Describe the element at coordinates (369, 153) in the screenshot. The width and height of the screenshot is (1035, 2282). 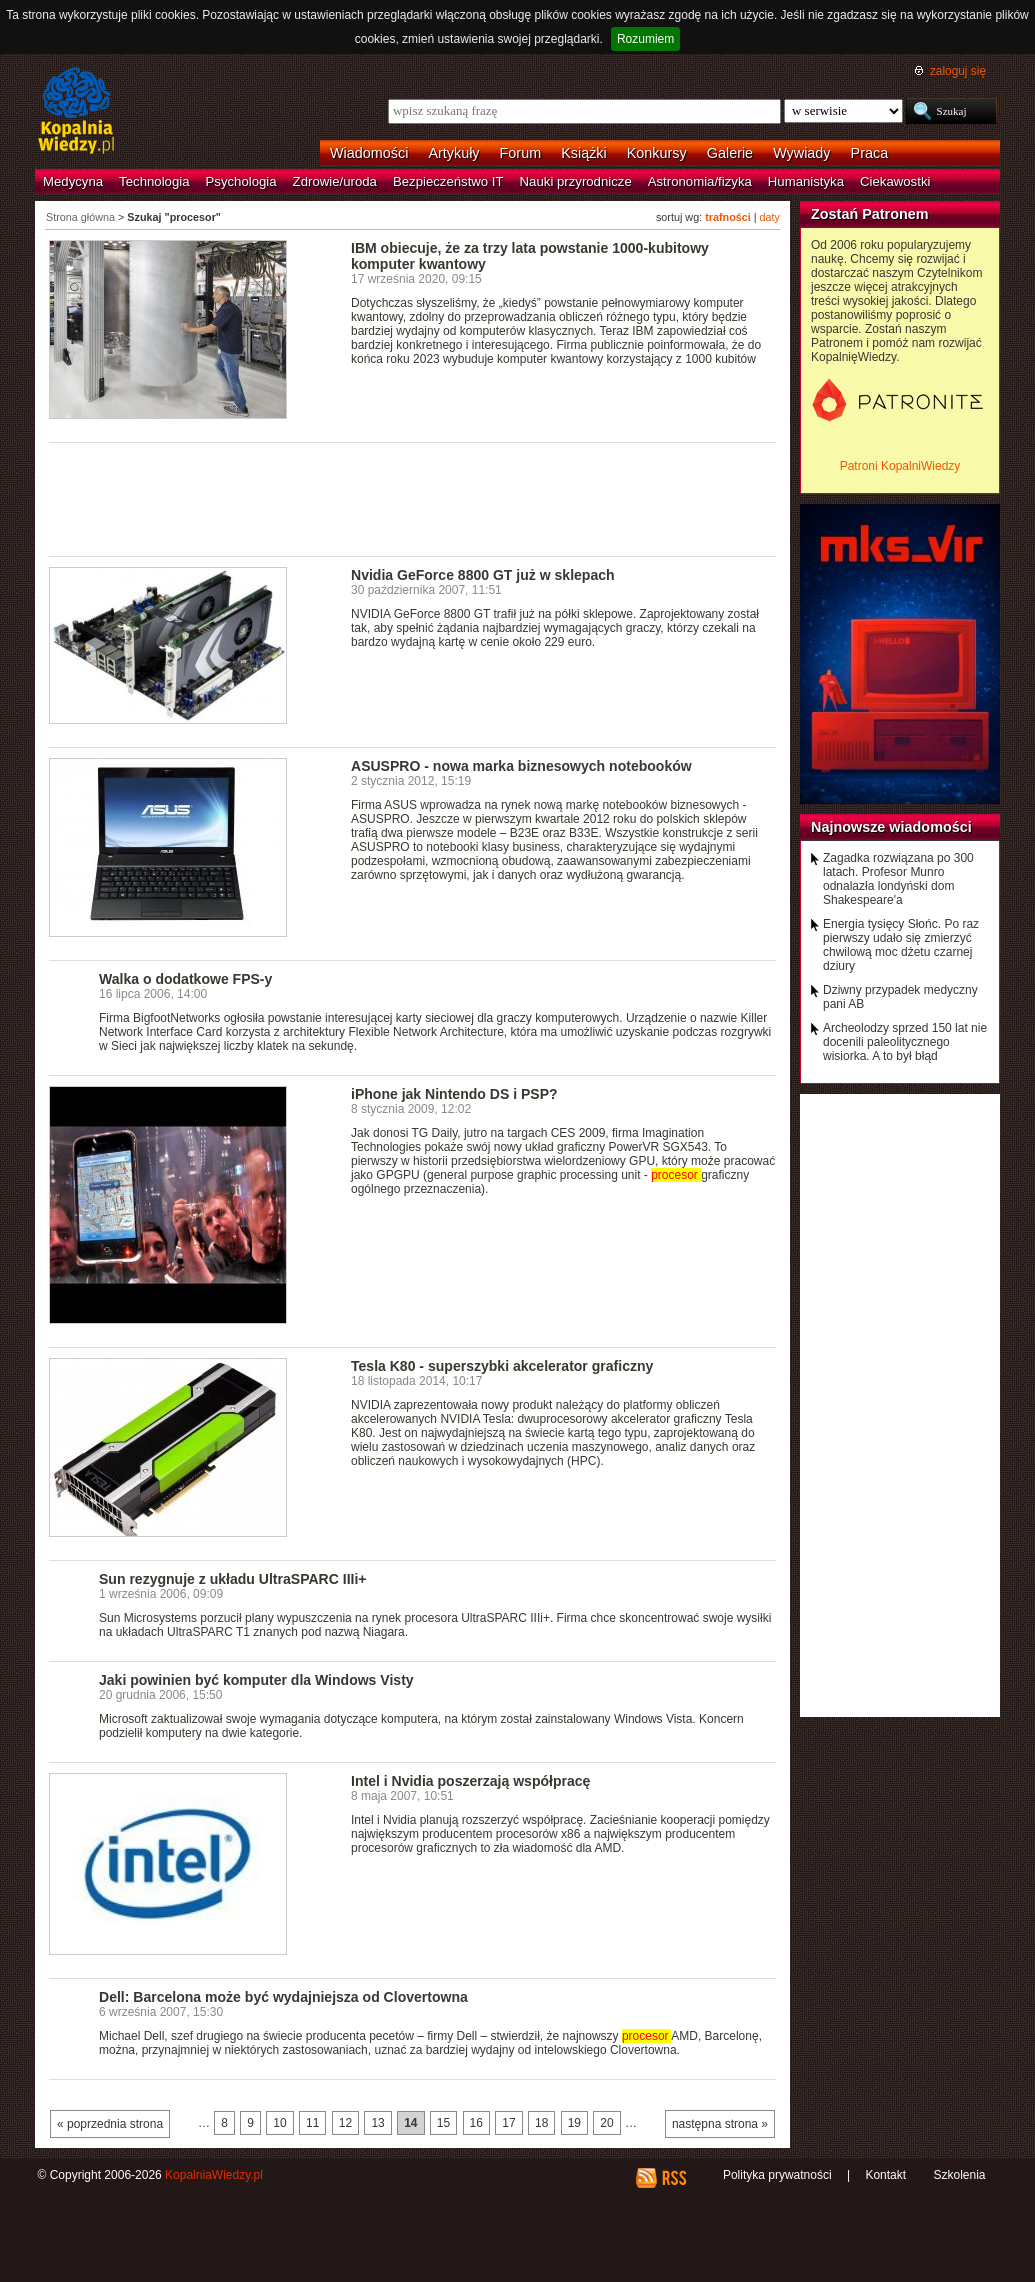
I see `Wiadomości` at that location.